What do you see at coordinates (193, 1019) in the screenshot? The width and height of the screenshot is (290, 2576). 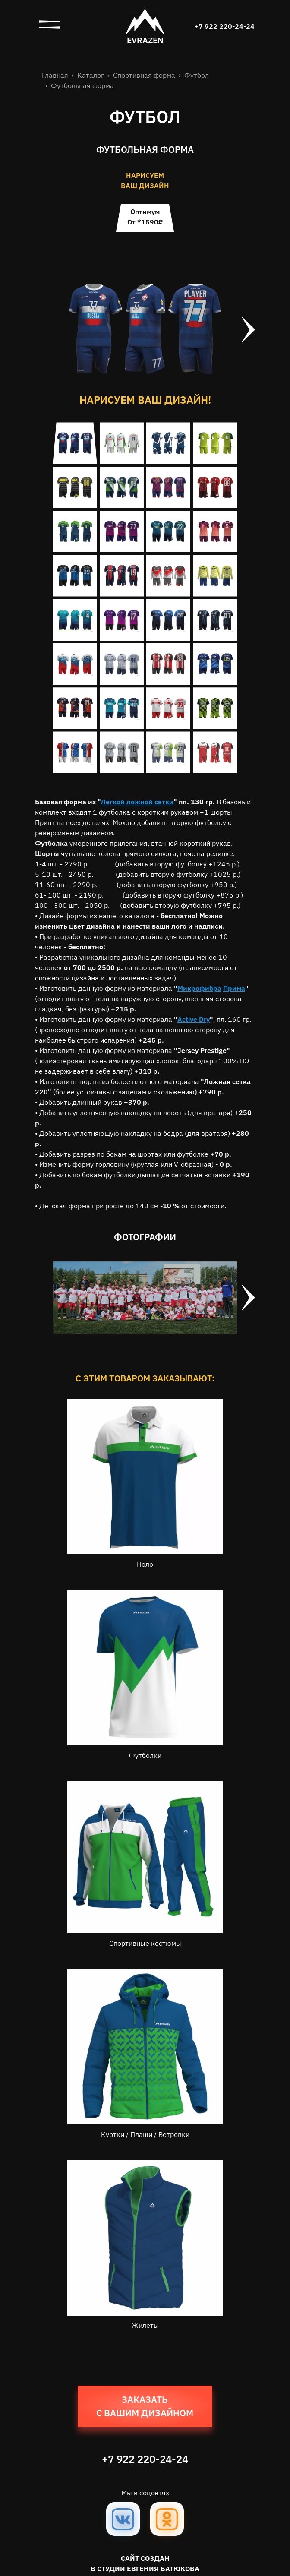 I see `Active Dry` at bounding box center [193, 1019].